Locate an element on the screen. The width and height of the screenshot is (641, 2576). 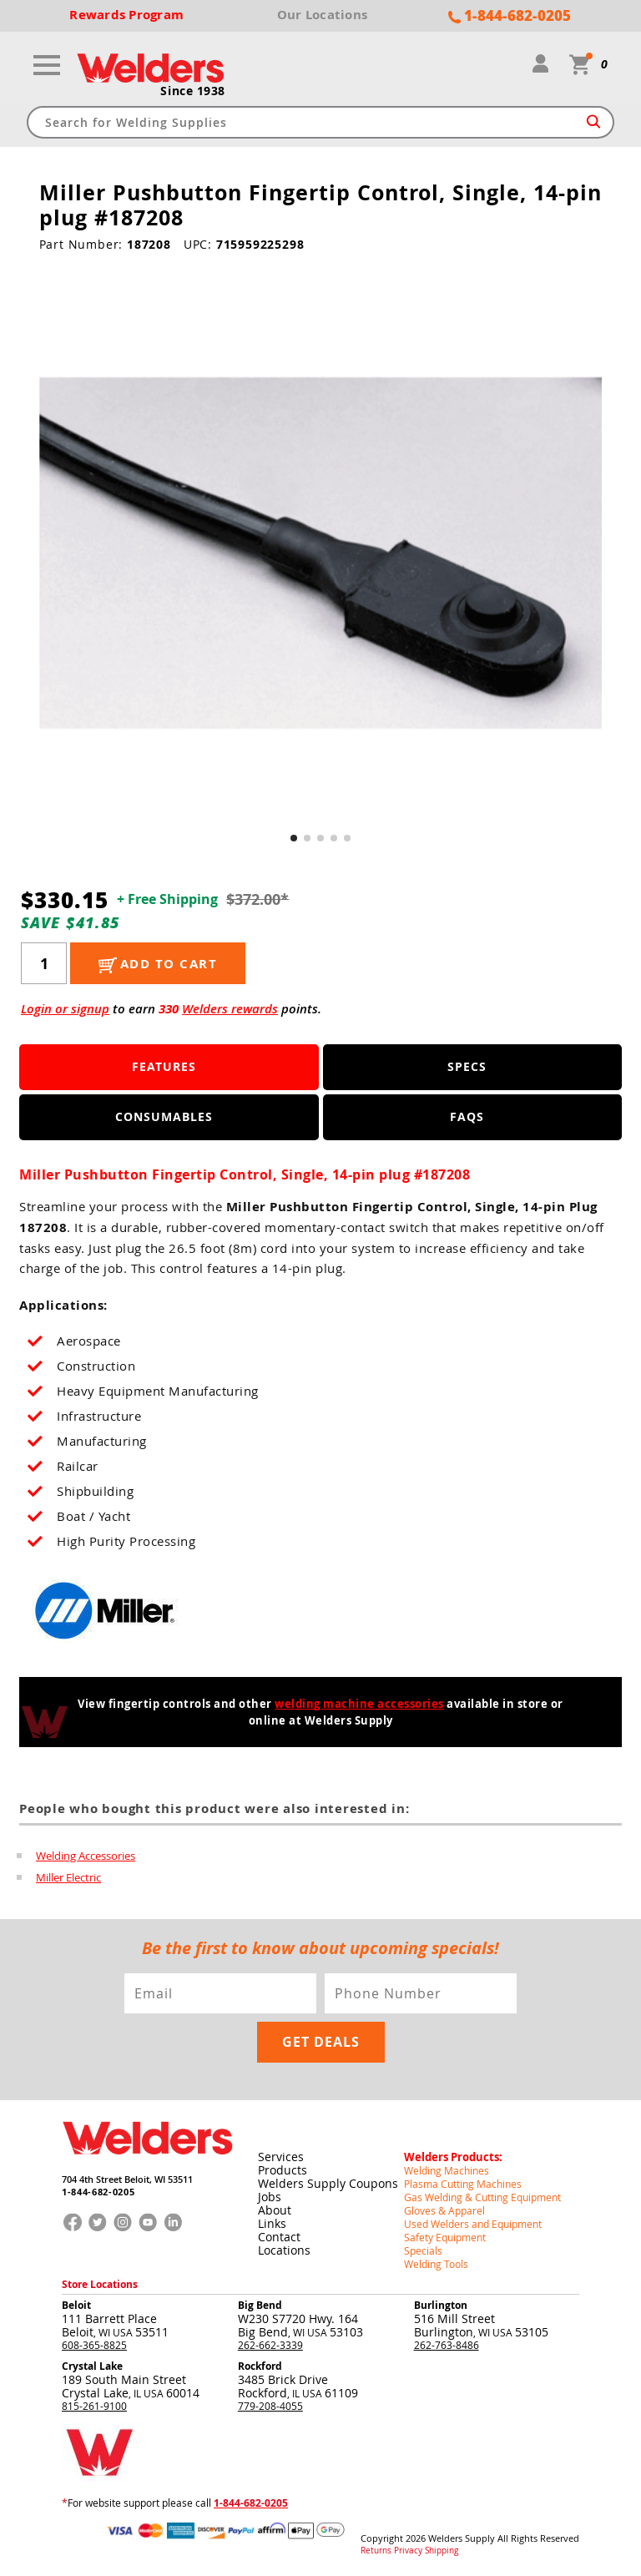
welding machine accessories is located at coordinates (359, 1703).